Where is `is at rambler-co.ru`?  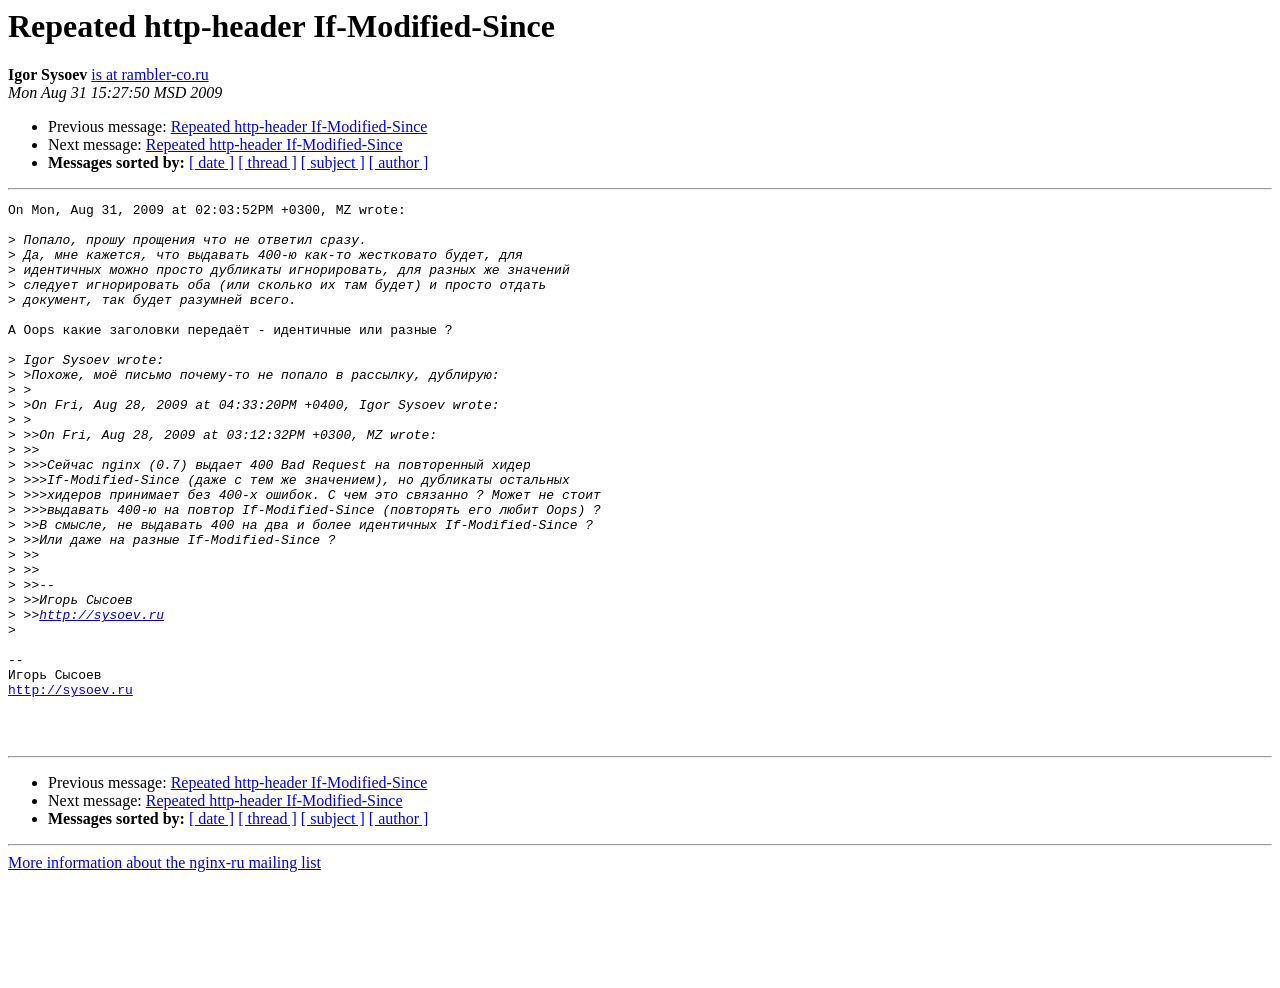
is at rambler-co.ru is located at coordinates (149, 74).